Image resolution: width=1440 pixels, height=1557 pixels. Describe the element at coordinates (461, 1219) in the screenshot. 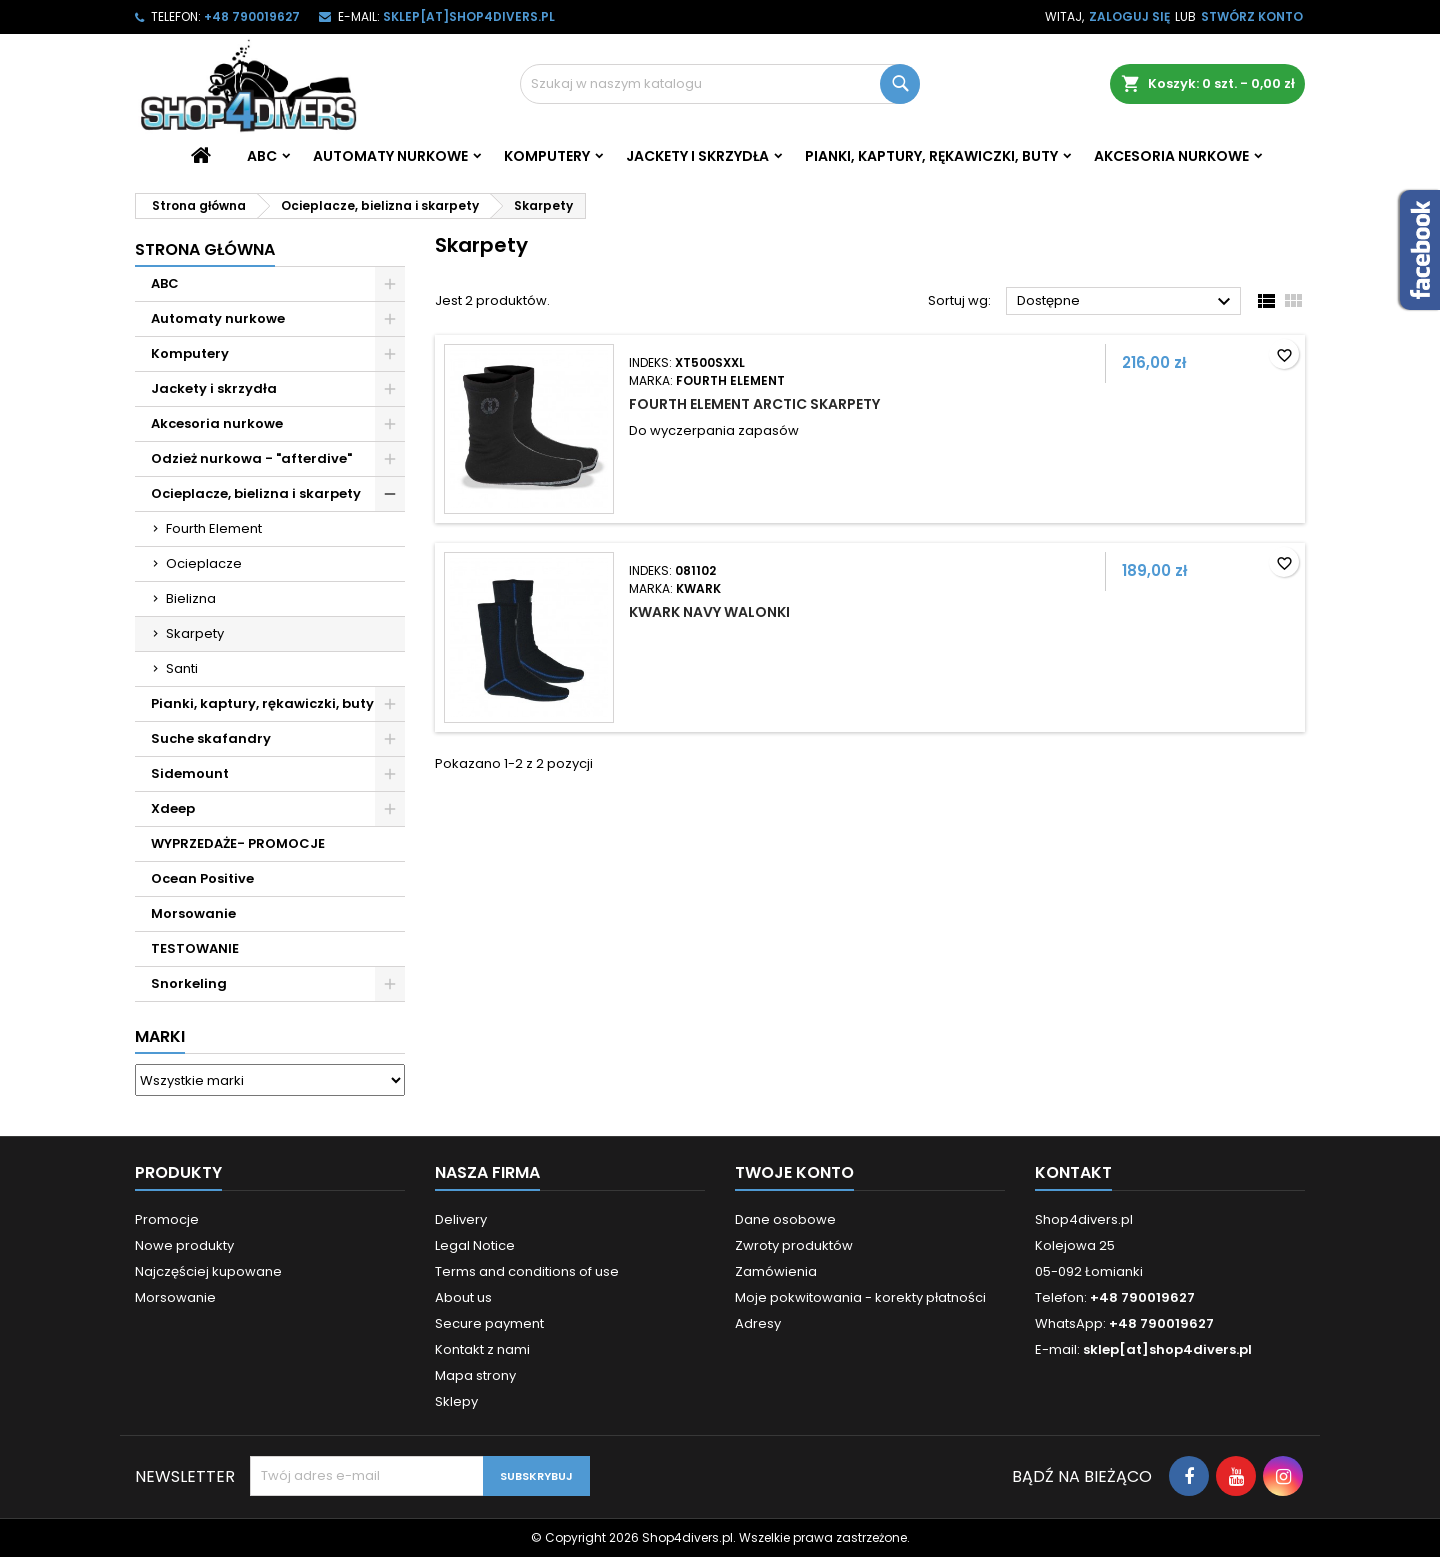

I see `Delivery` at that location.